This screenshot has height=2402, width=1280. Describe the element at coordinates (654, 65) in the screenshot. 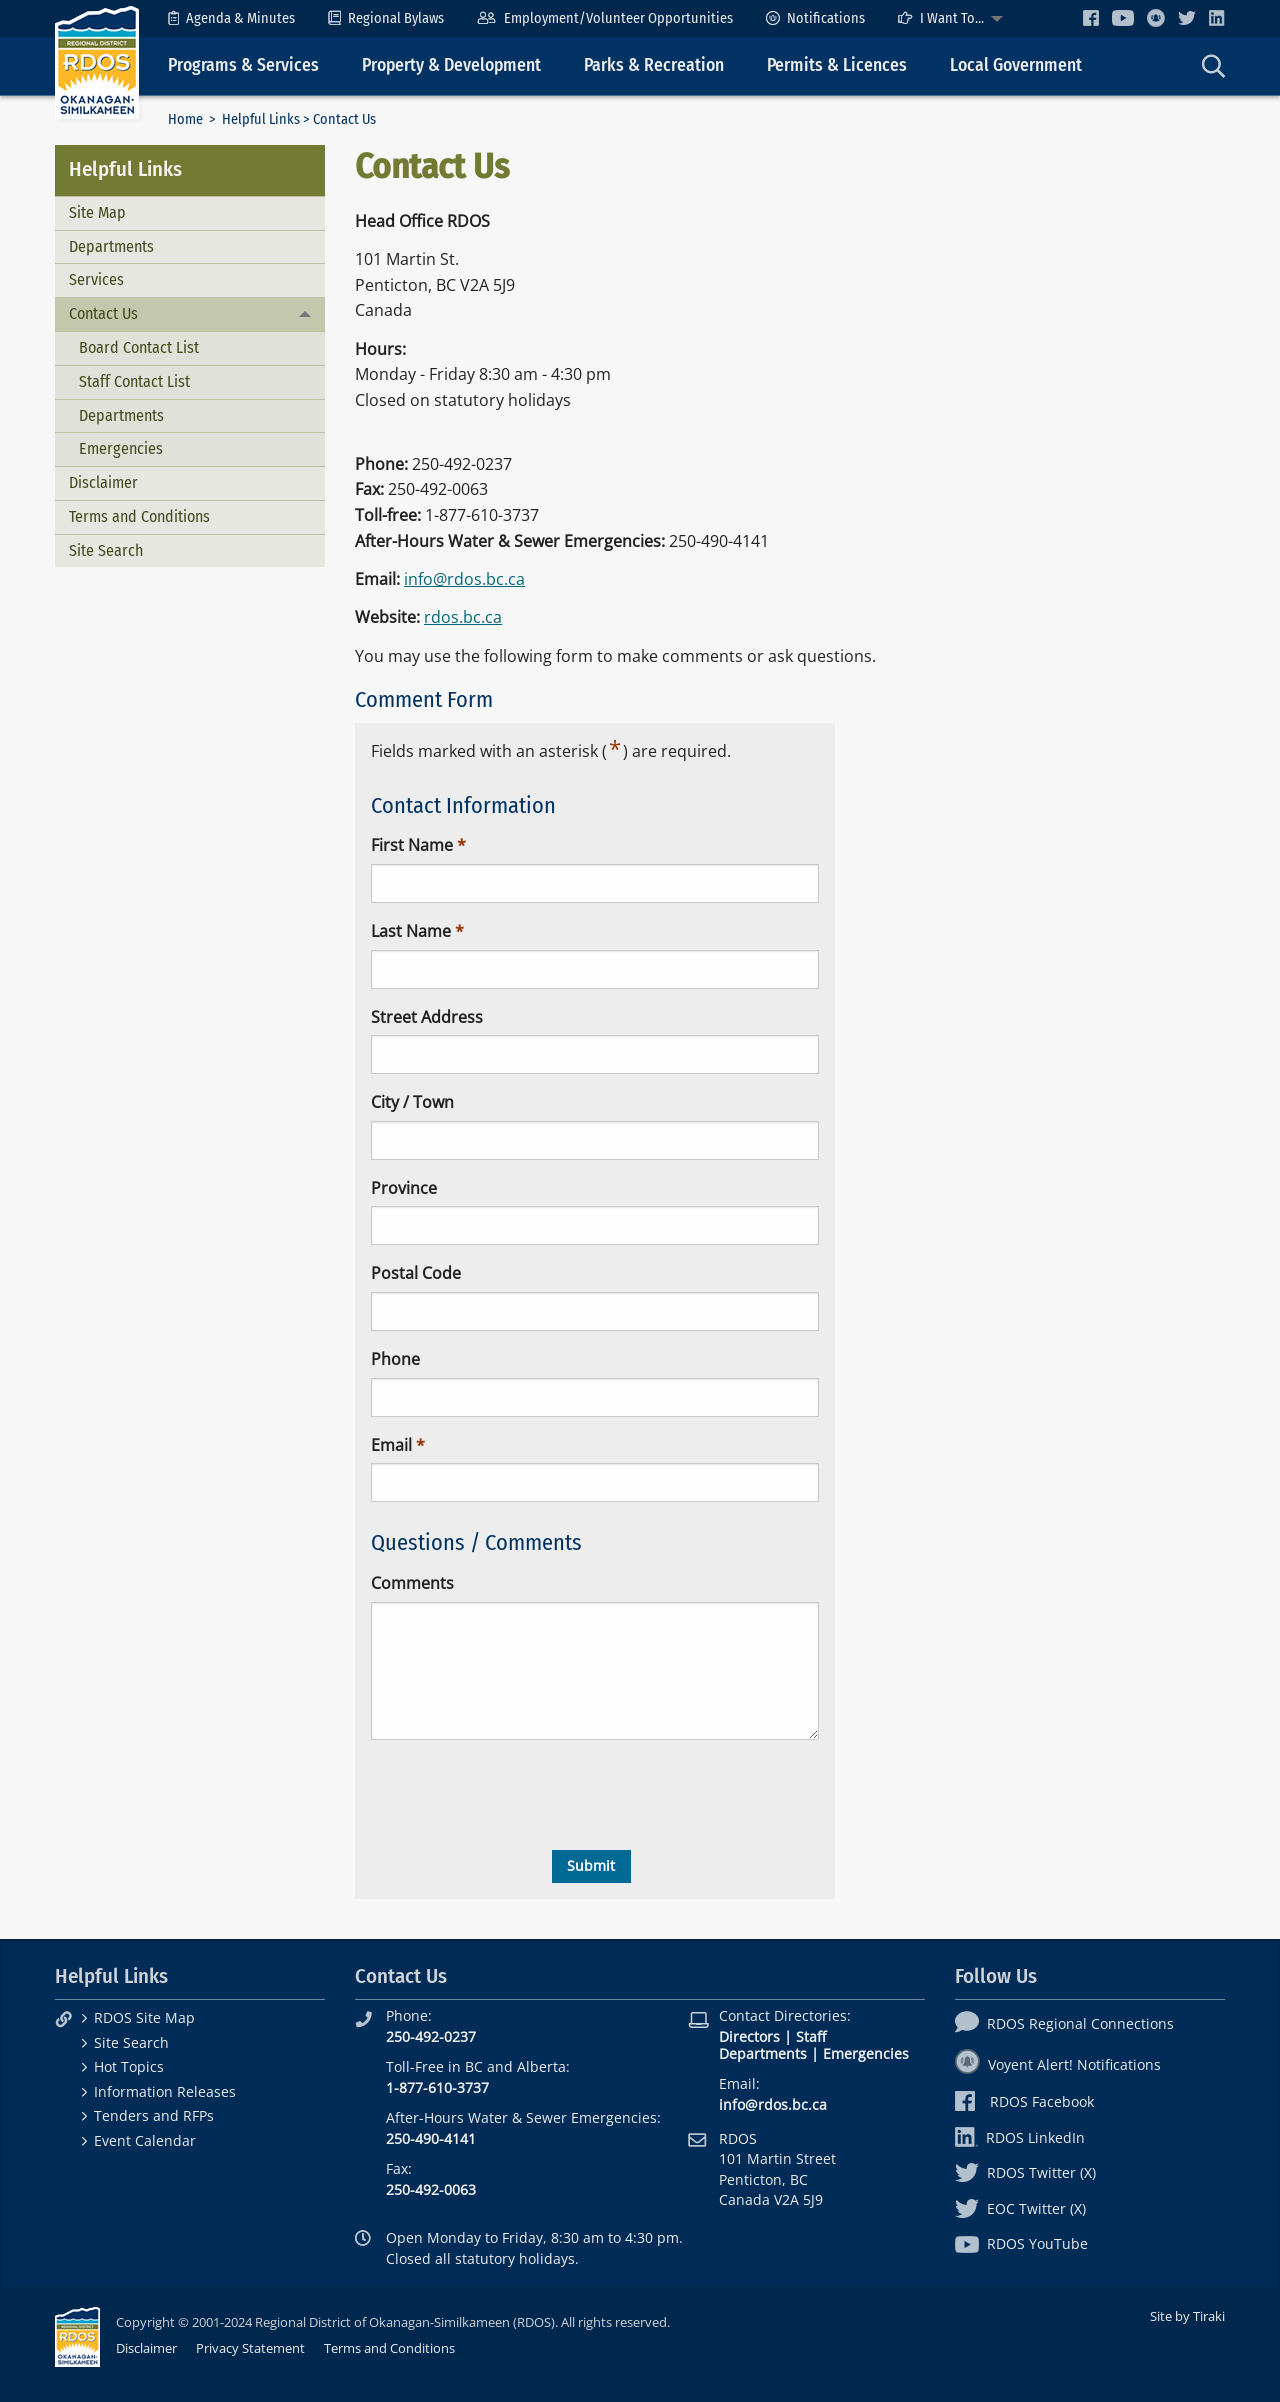

I see `Parks & Recreation` at that location.